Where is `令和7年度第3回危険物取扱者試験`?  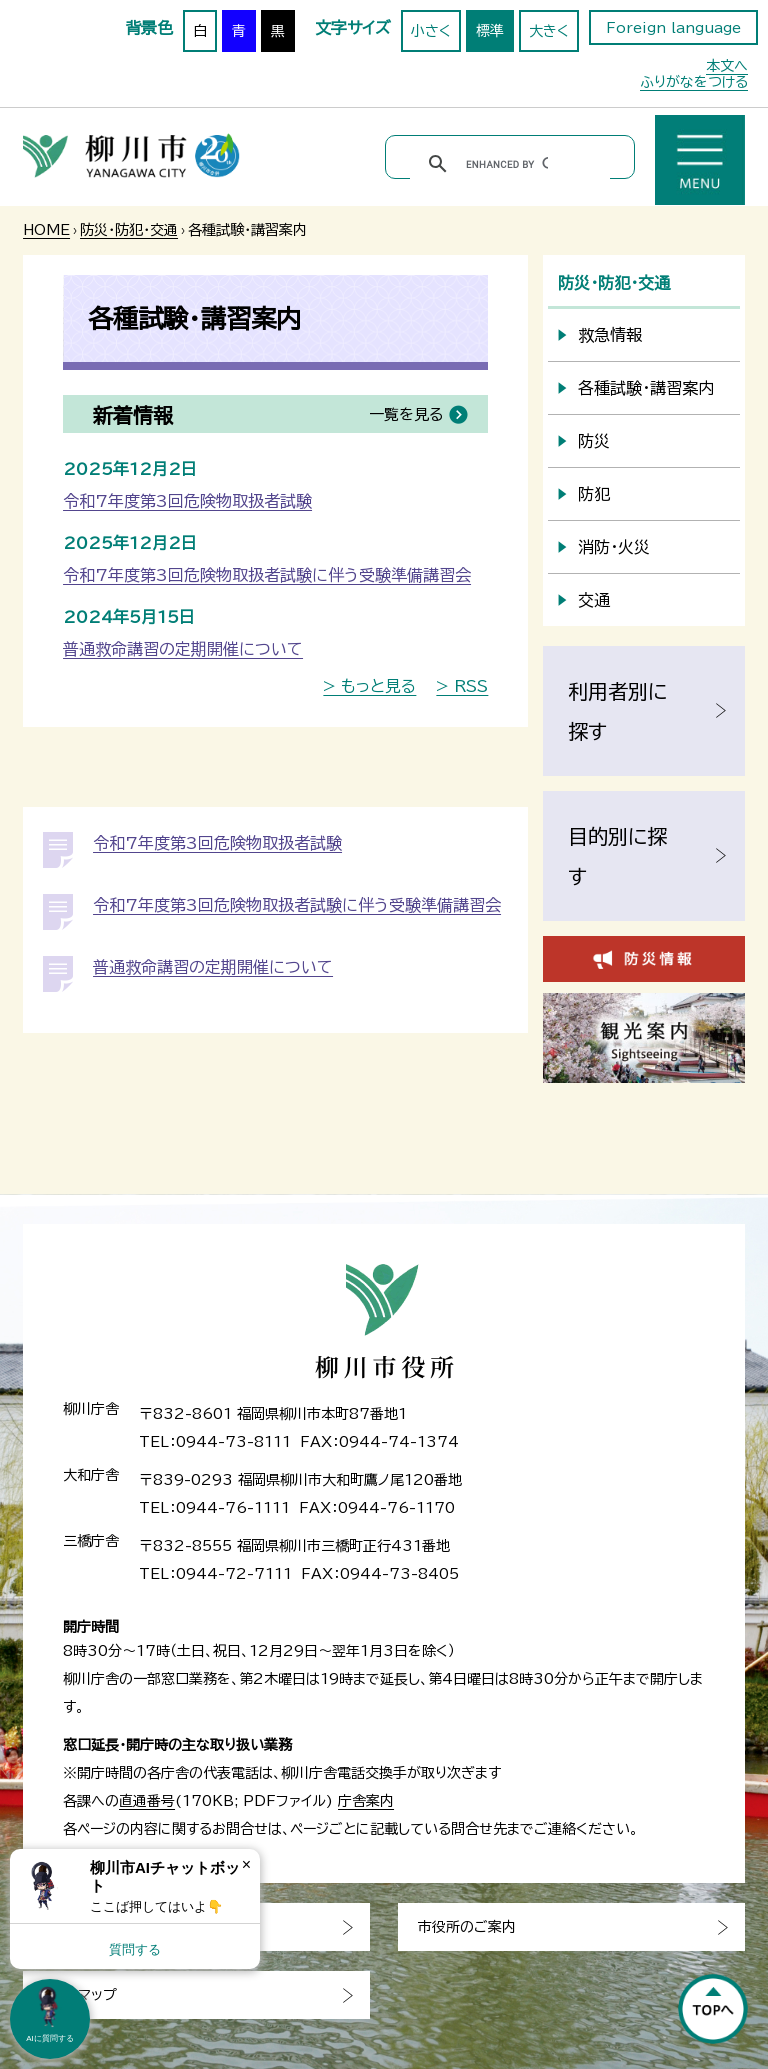 令和7年度第3回危険物取扱者試験 is located at coordinates (187, 501).